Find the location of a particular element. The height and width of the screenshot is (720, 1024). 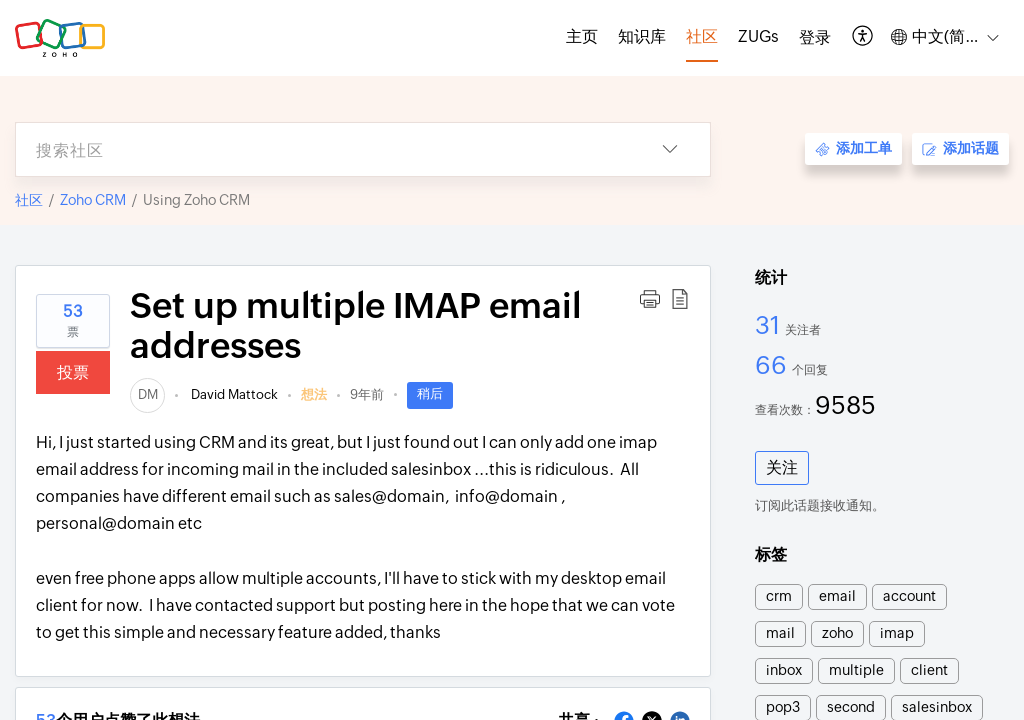

mail is located at coordinates (780, 633).